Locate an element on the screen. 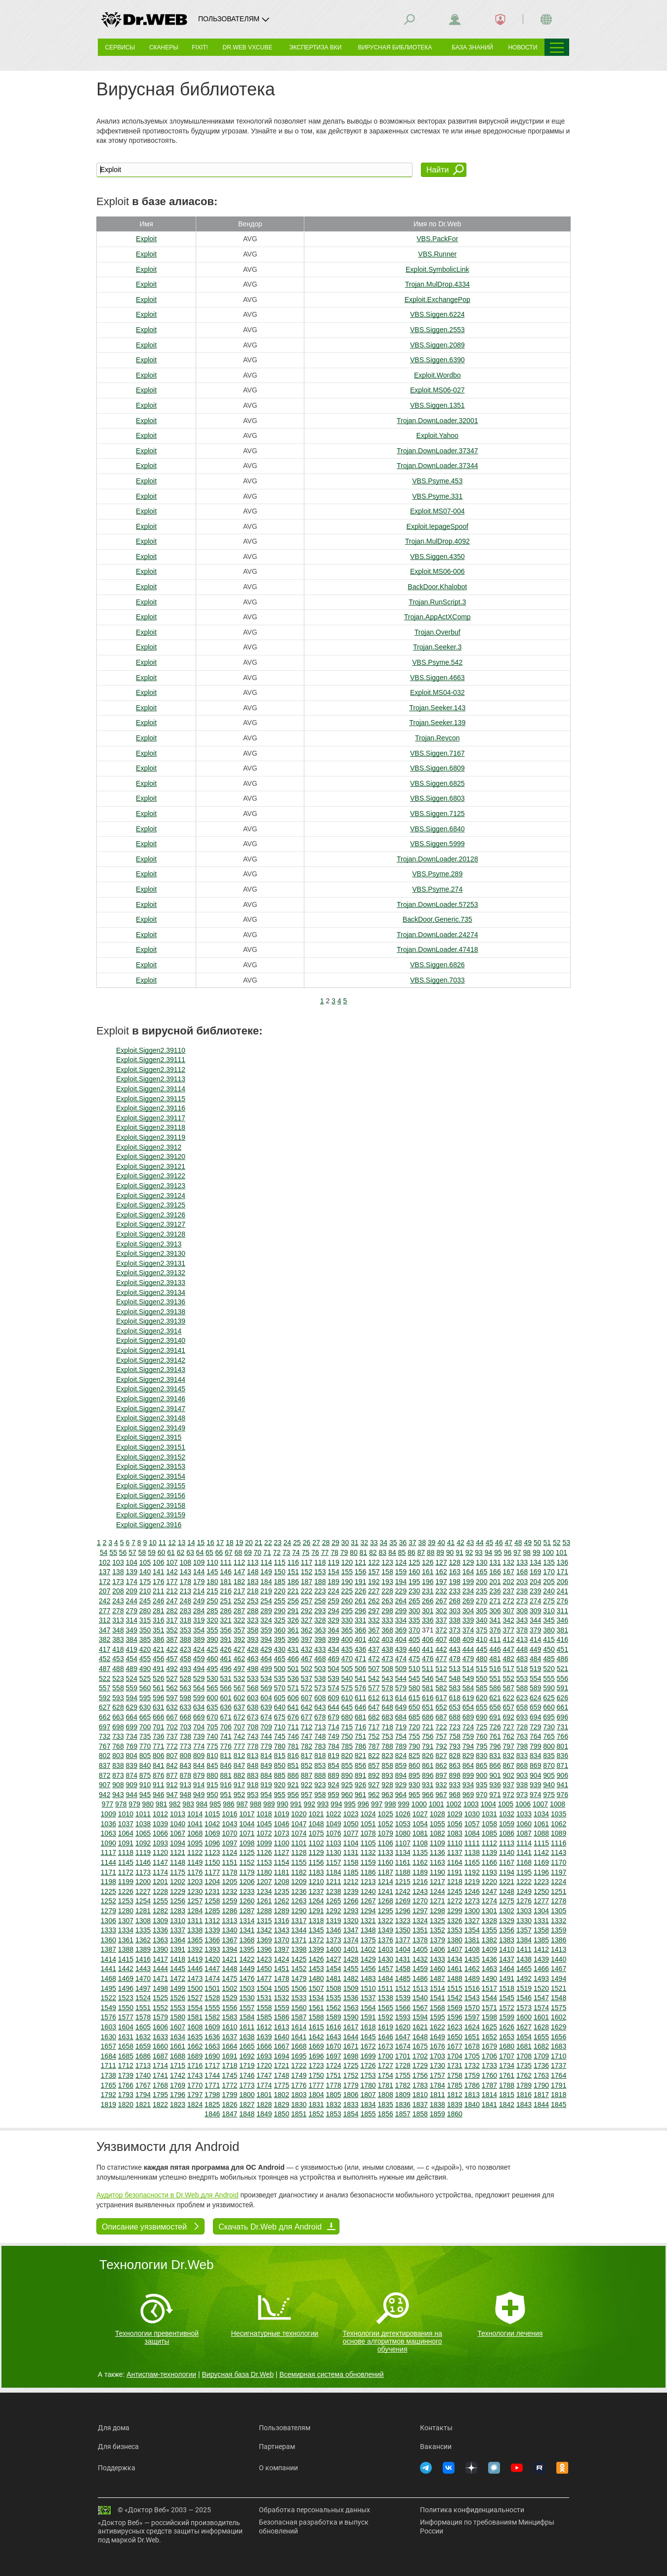 The height and width of the screenshot is (2576, 667). 434 is located at coordinates (333, 1649).